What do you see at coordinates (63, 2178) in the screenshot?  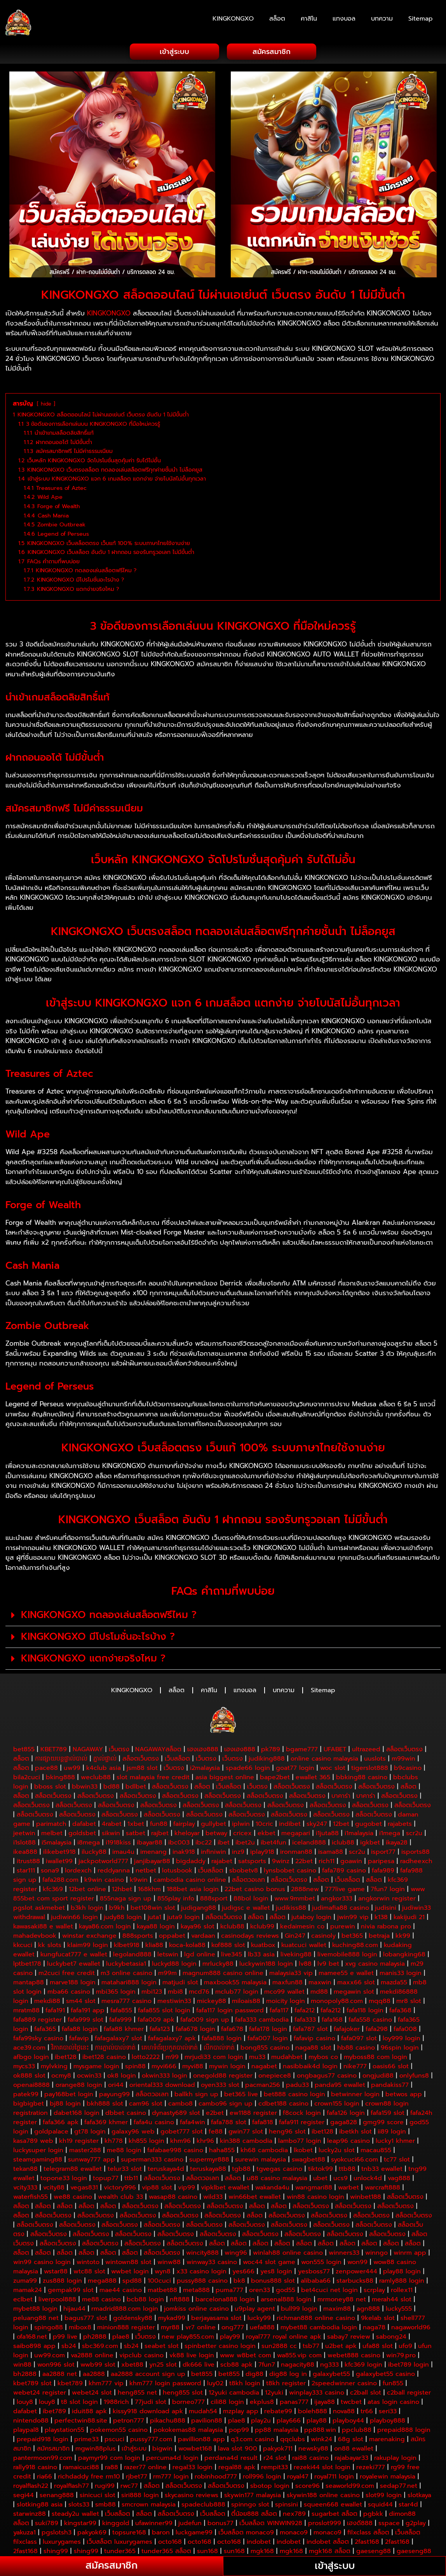 I see `topone33 login` at bounding box center [63, 2178].